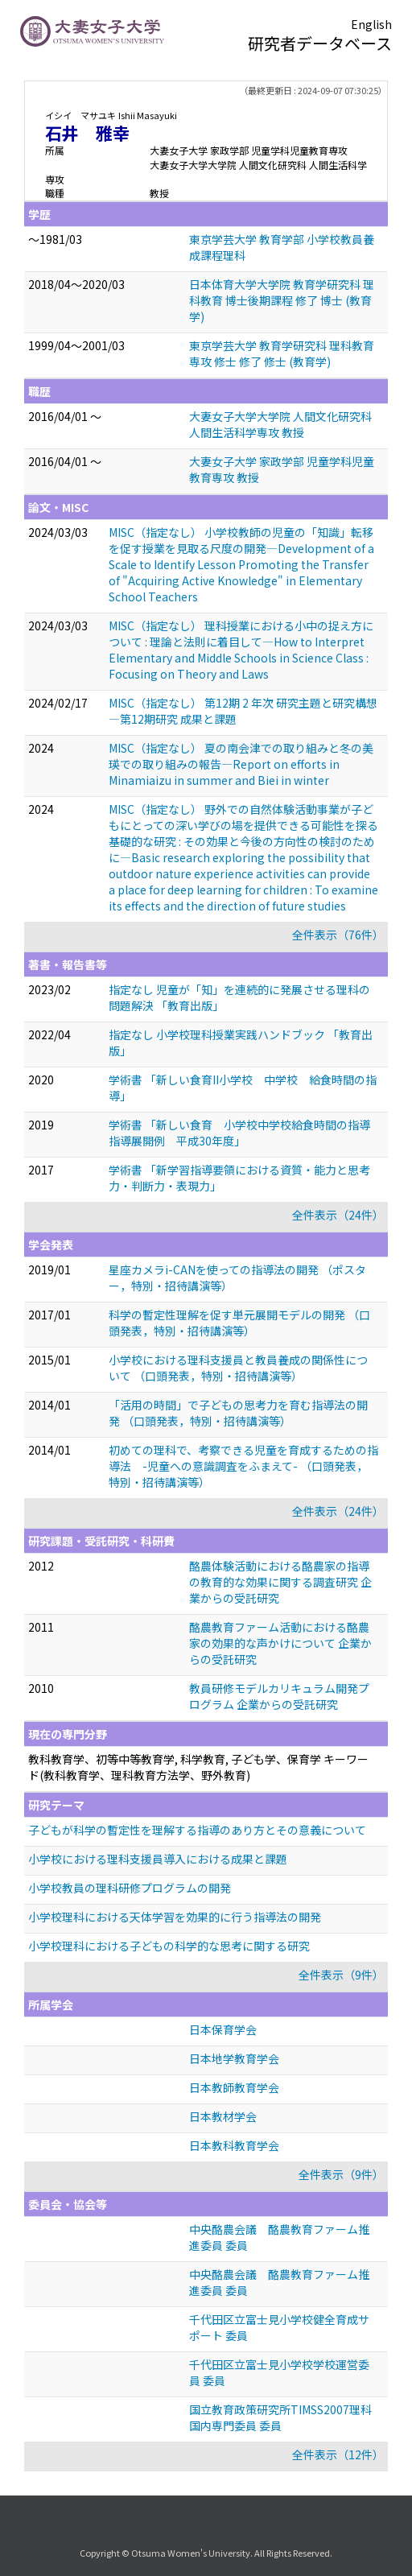 The image size is (412, 2576). What do you see at coordinates (198, 1767) in the screenshot?
I see `教科教育学、初等中等教育学, 科学教育, 子ども学、保育学 キーワード(教科教育学、理科教育方法学、野外教育)` at bounding box center [198, 1767].